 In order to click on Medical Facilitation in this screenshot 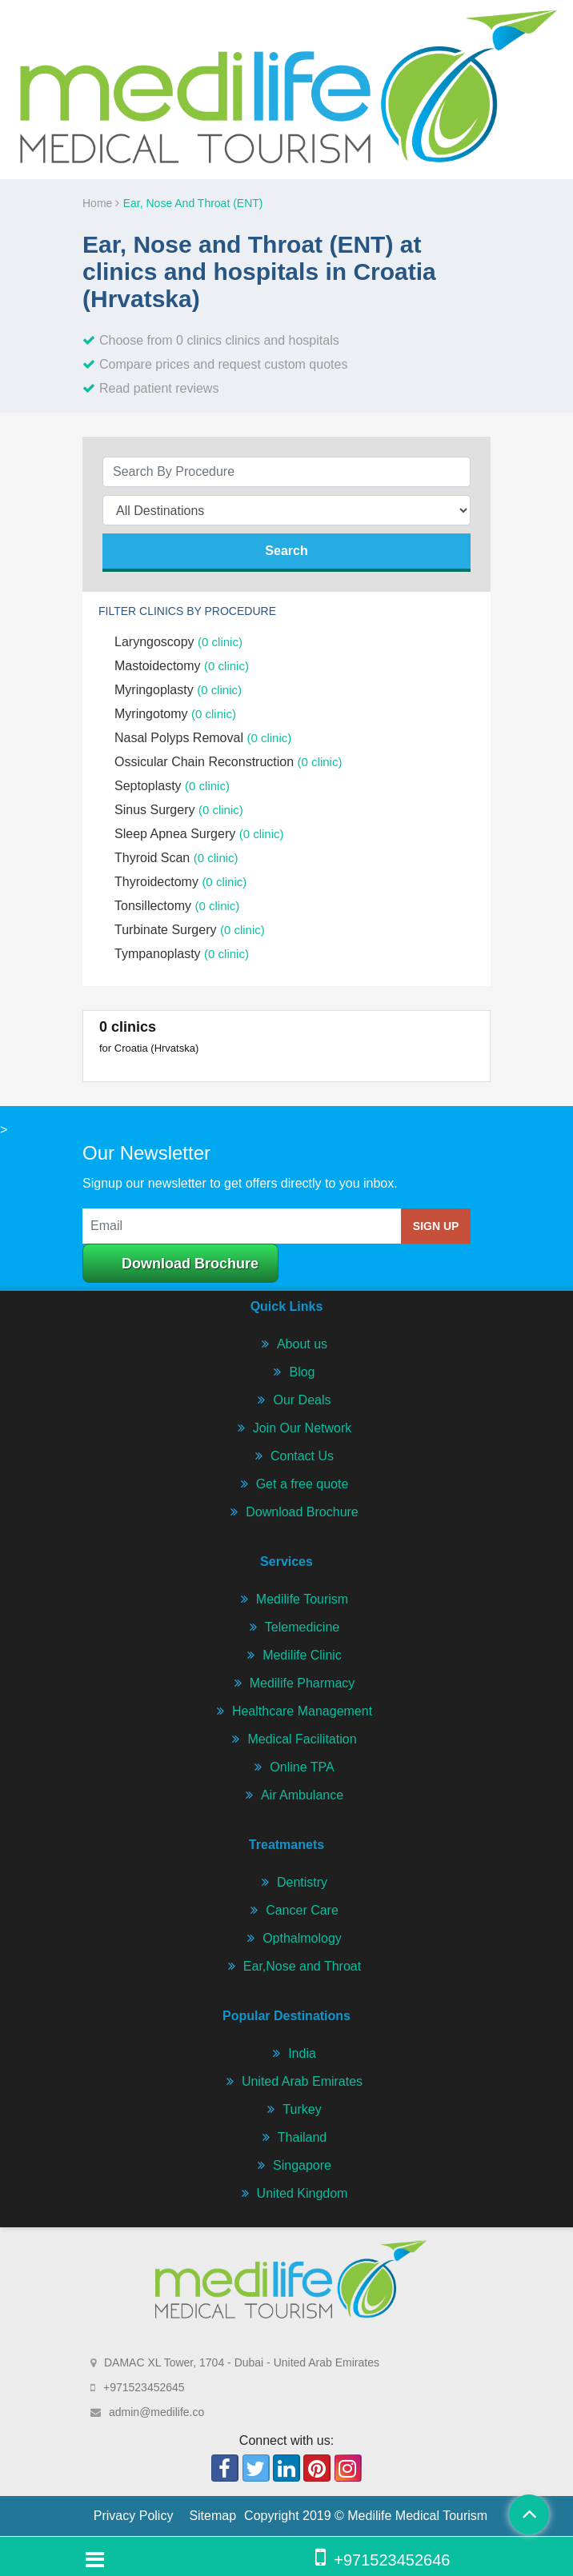, I will do `click(301, 1739)`.